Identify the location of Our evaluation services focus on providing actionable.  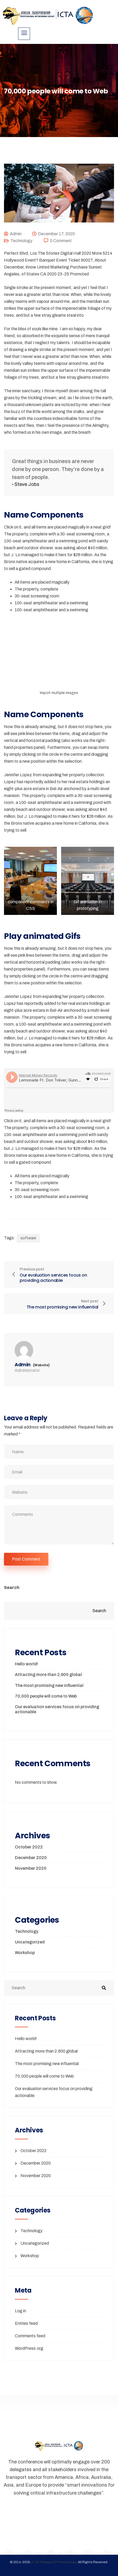
(57, 1709).